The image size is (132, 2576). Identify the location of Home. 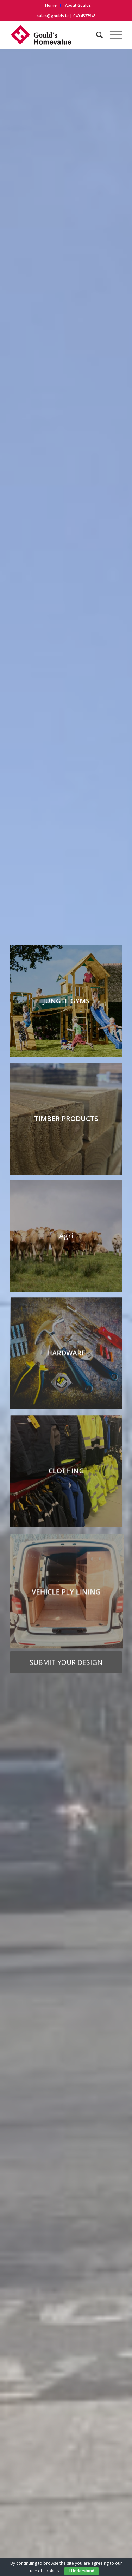
(51, 5).